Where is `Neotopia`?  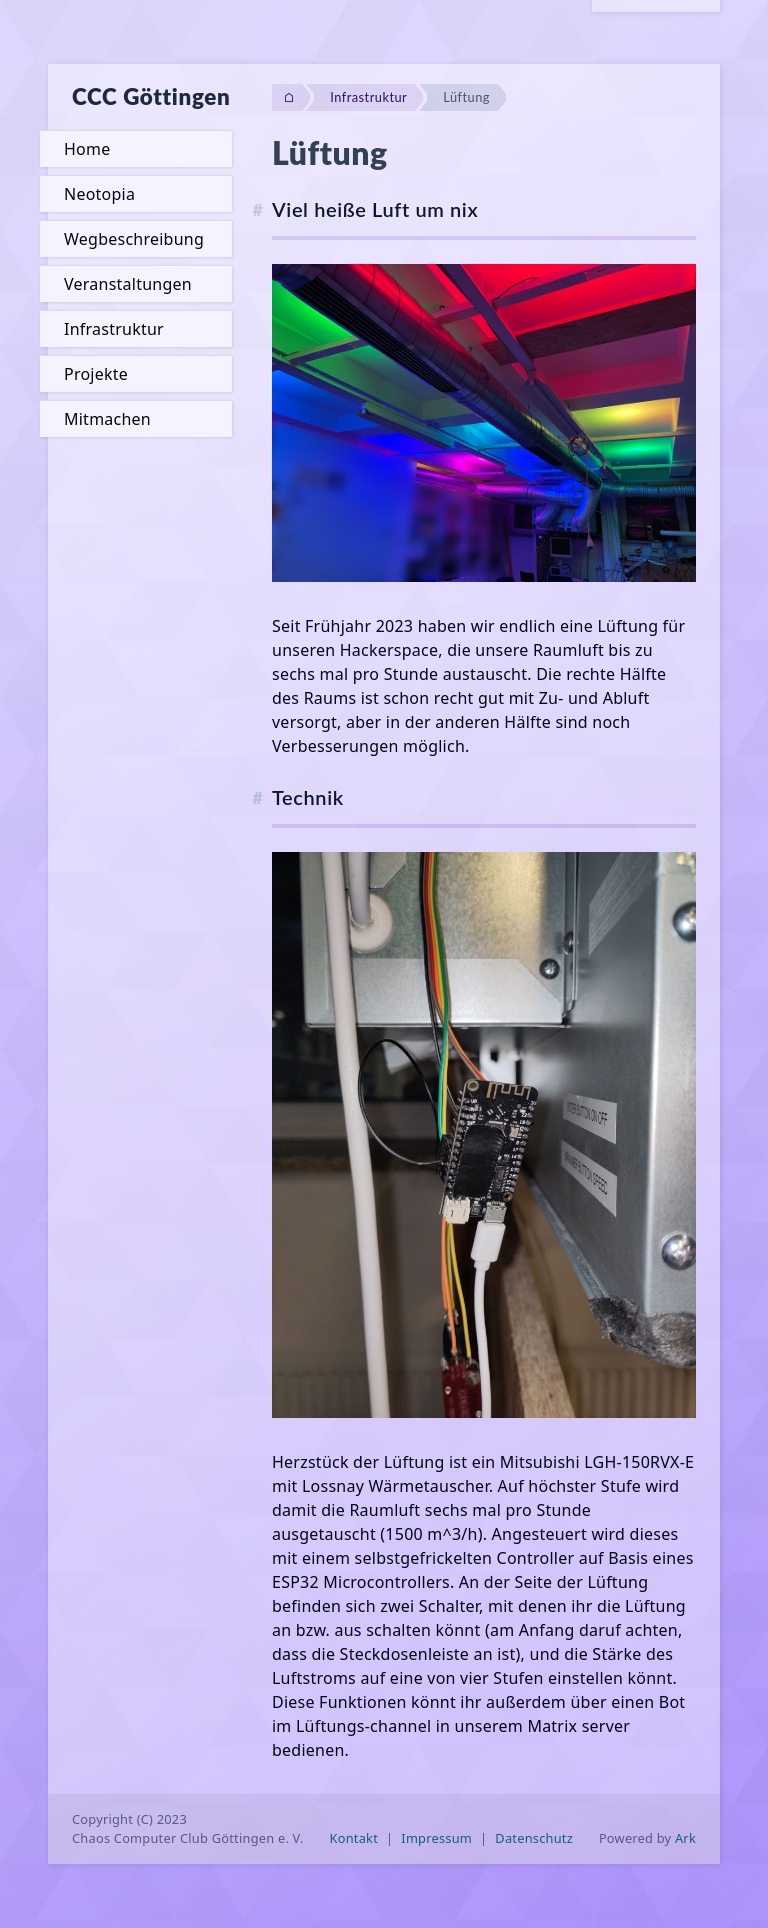
Neotopia is located at coordinates (99, 194).